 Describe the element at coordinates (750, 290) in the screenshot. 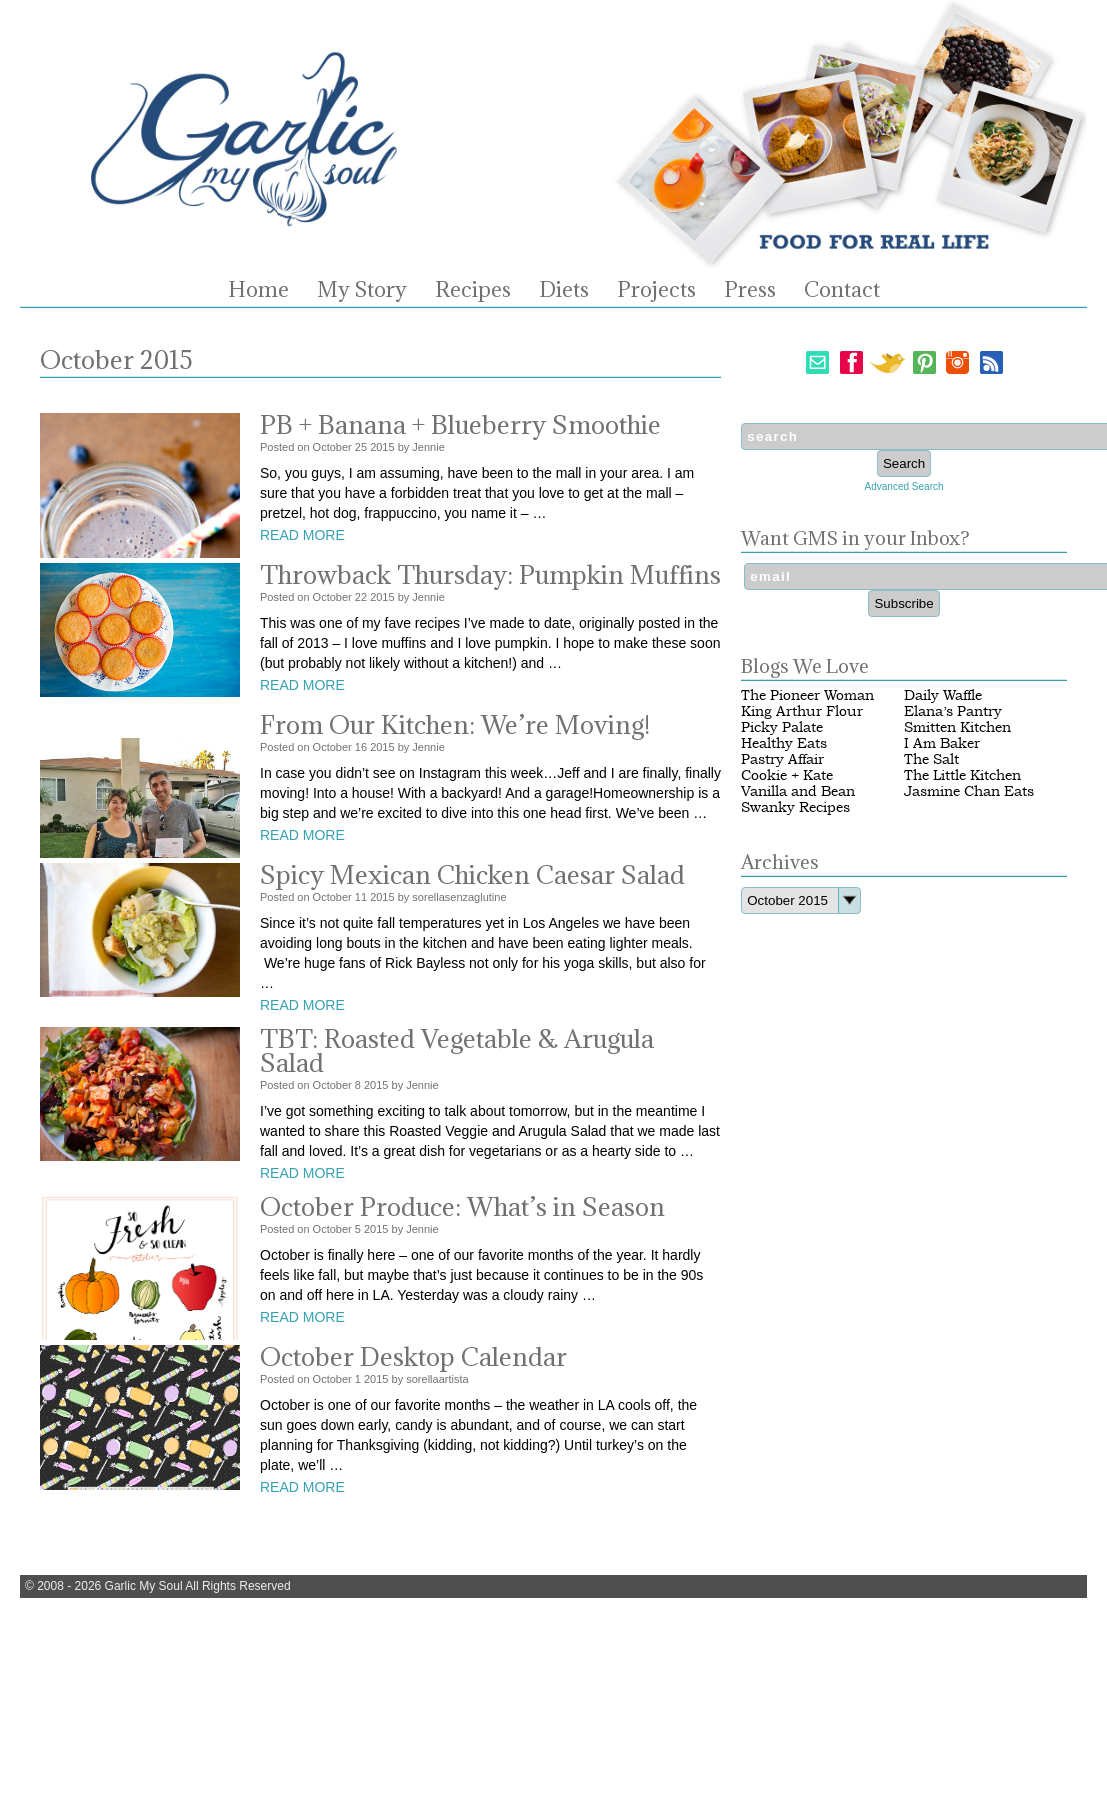

I see `Press` at that location.